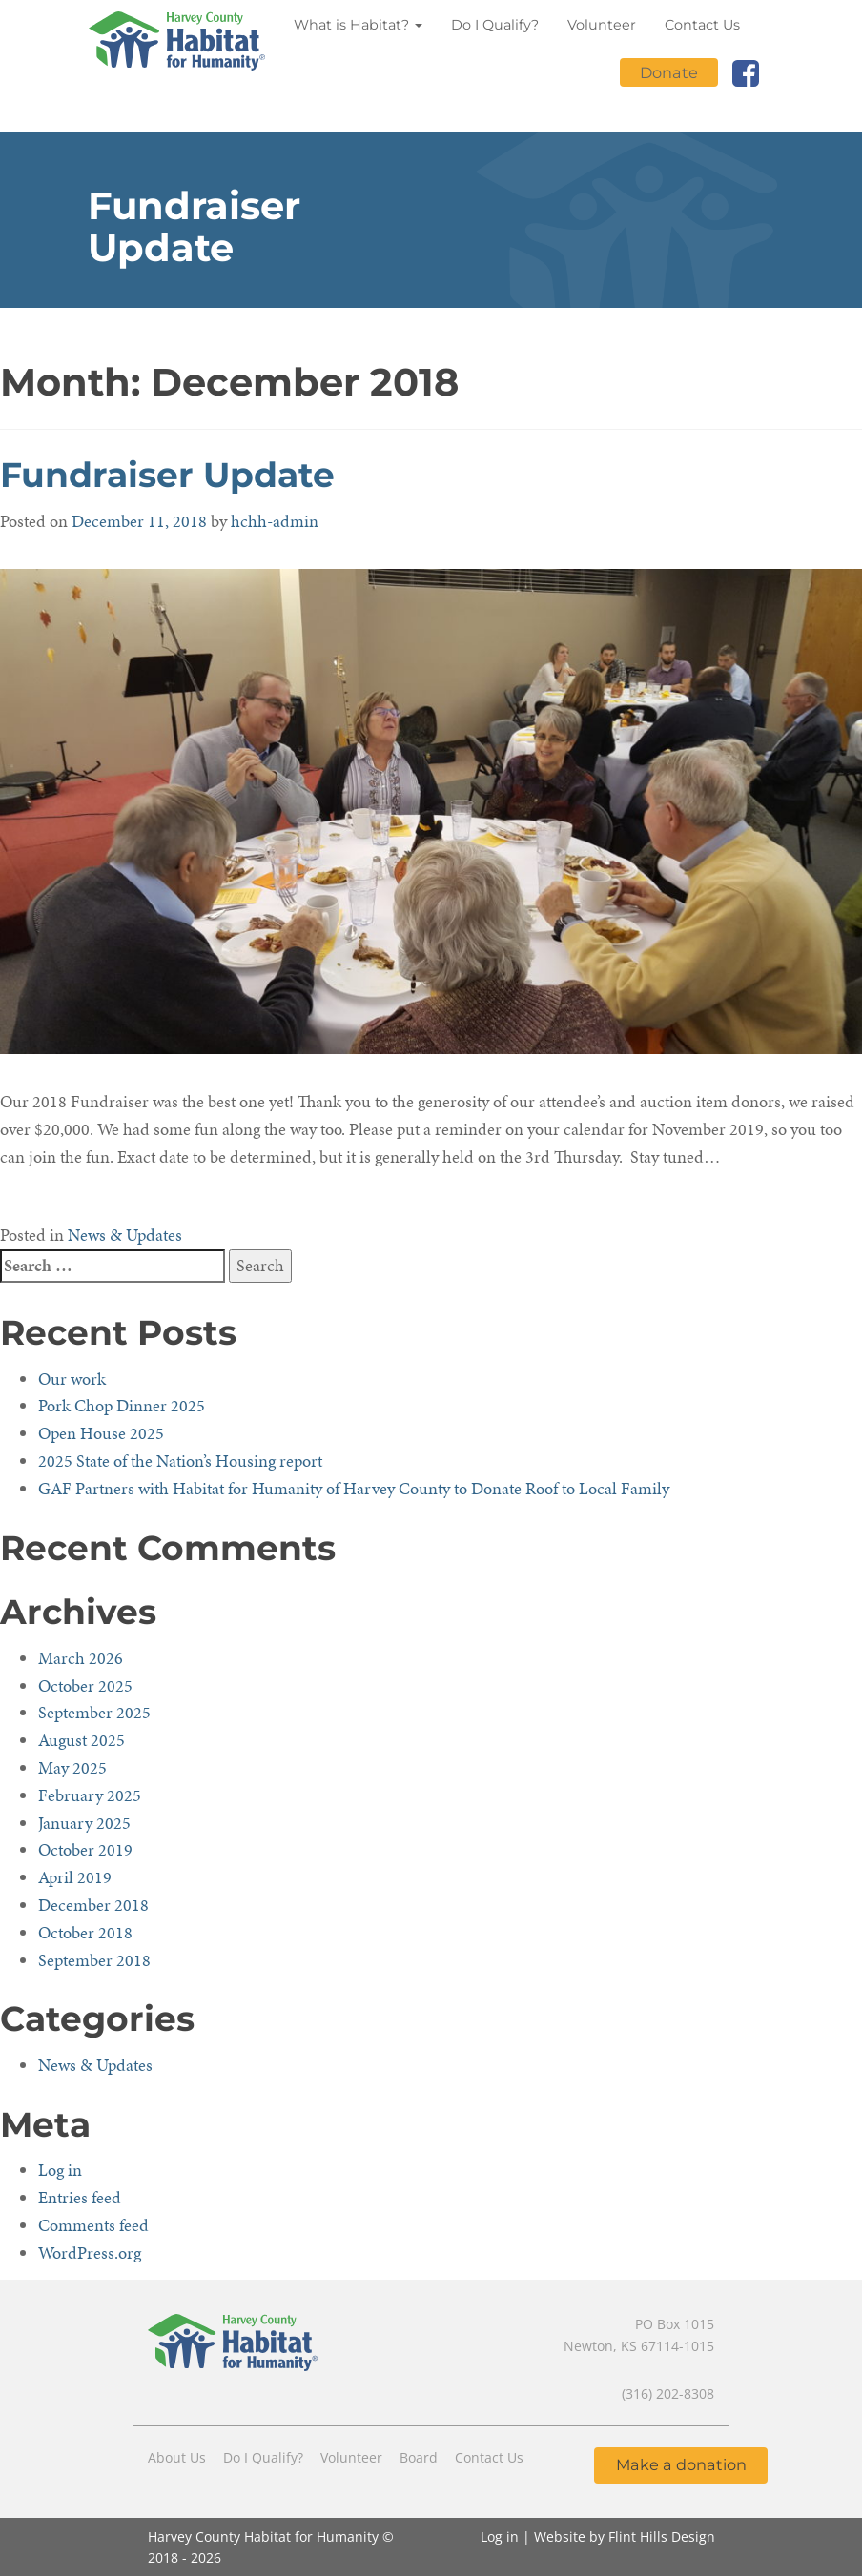  I want to click on Fundraiser Update, so click(167, 475).